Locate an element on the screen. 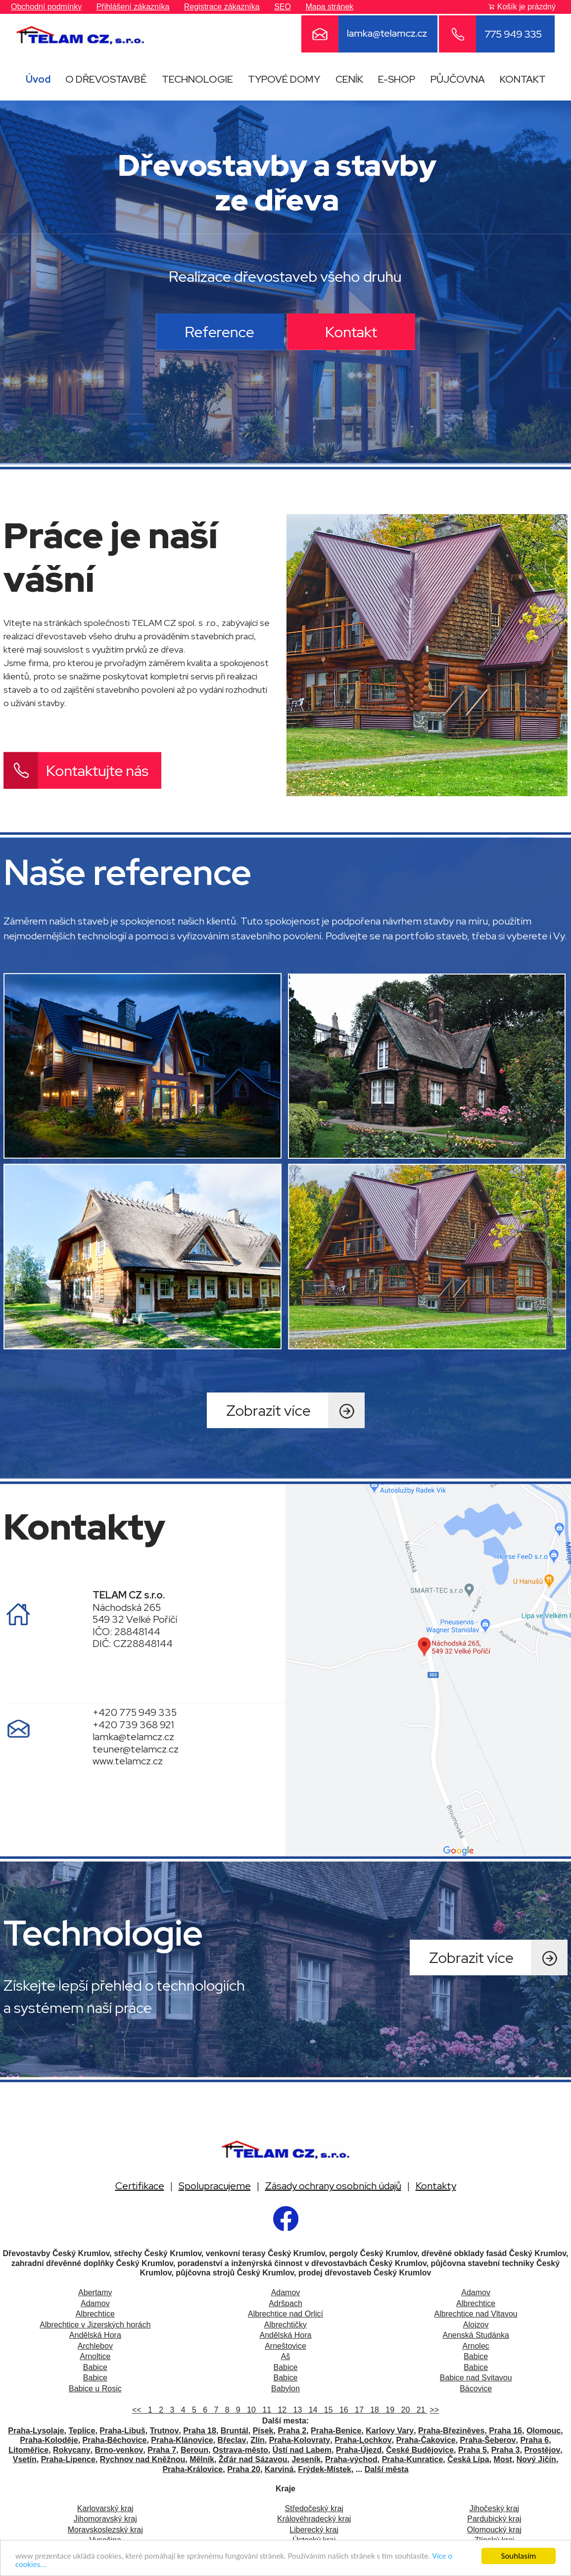 The width and height of the screenshot is (571, 2576). PŮJČOVNA is located at coordinates (457, 79).